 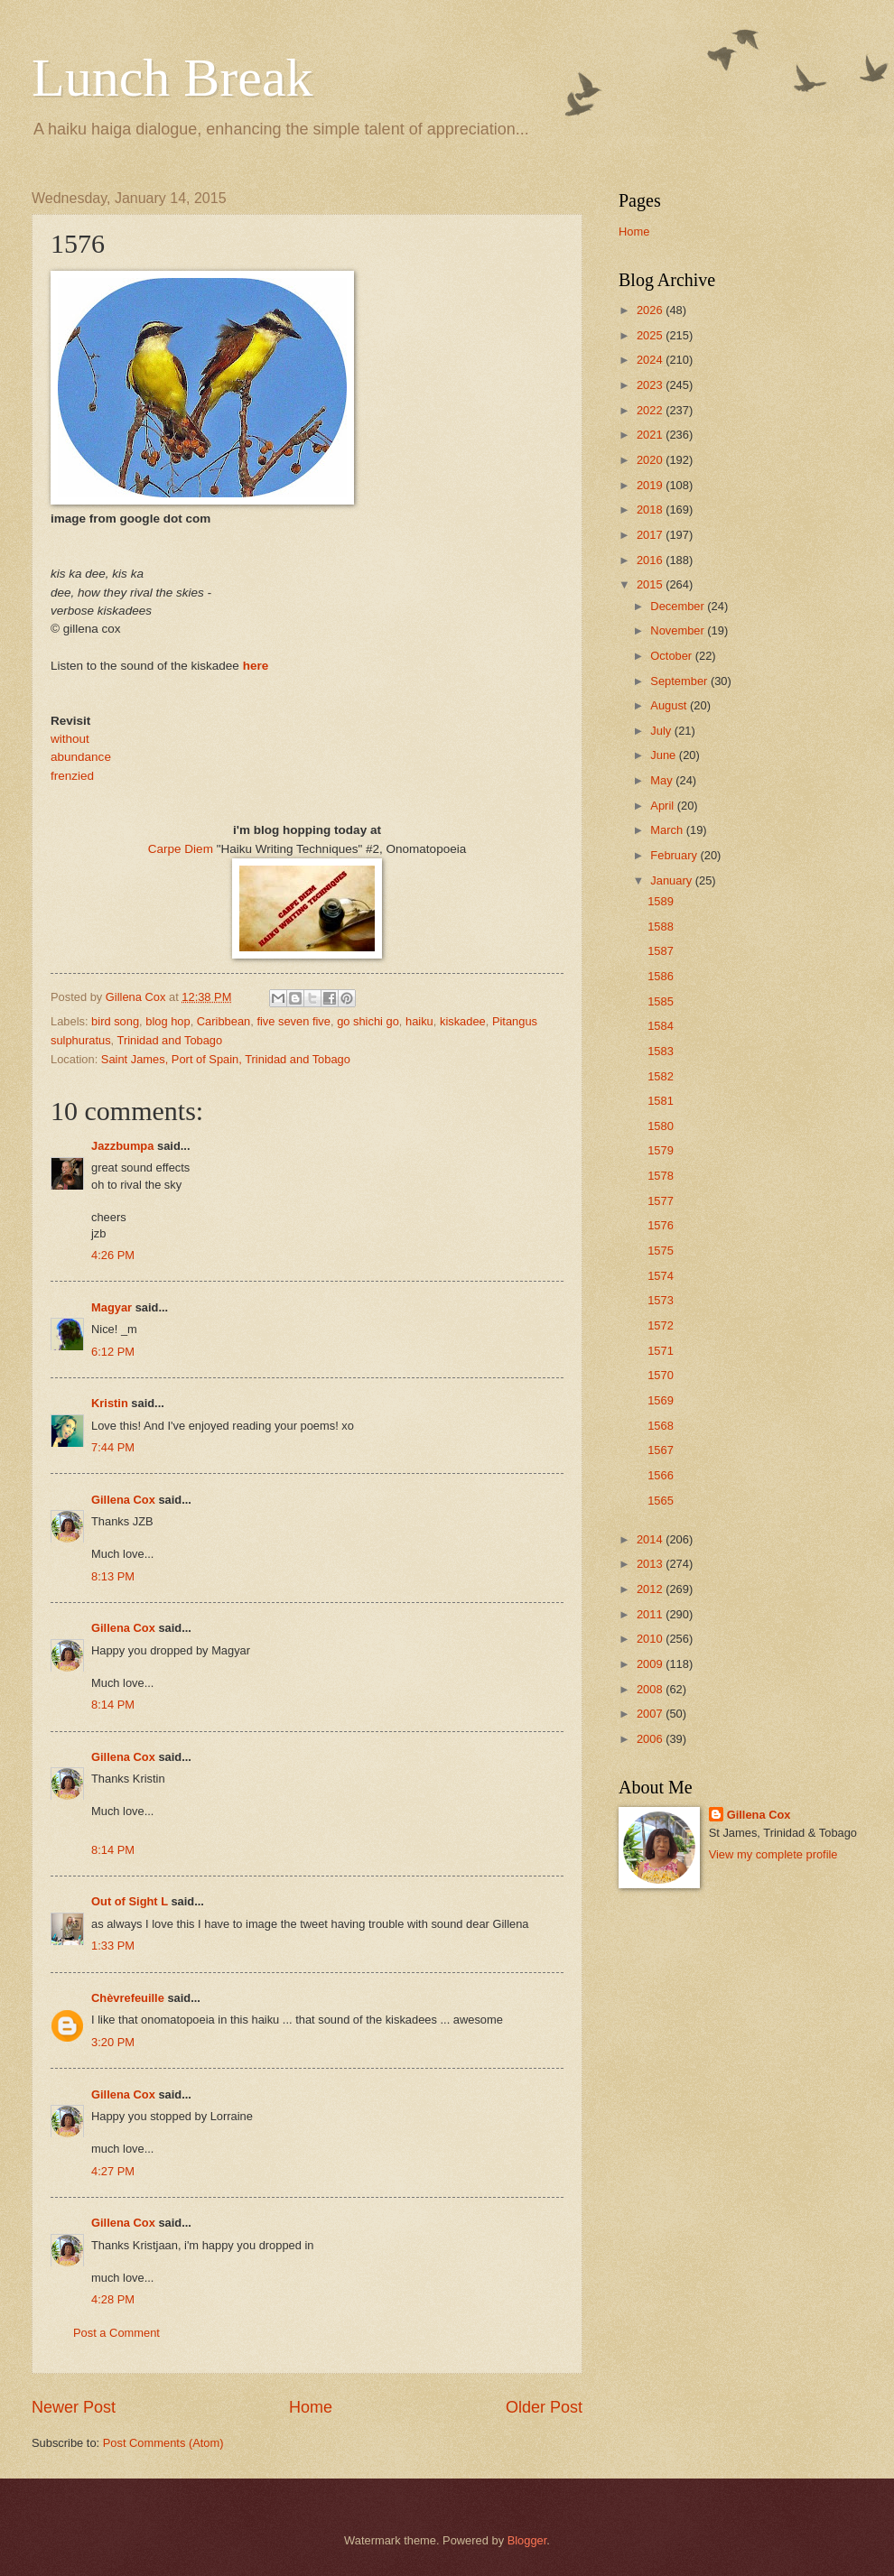 I want to click on five seven five, so click(x=293, y=1021).